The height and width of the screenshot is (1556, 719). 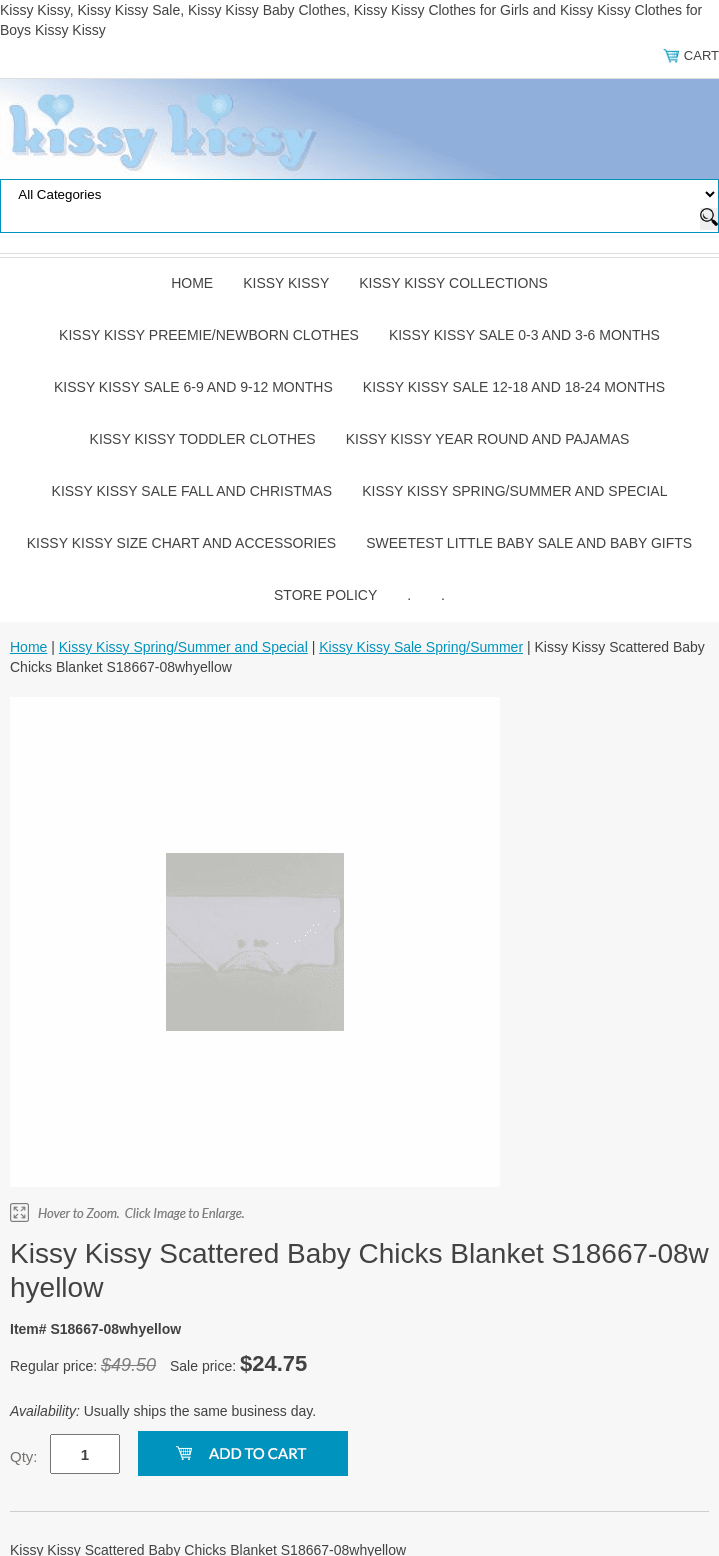 What do you see at coordinates (193, 387) in the screenshot?
I see `Kissy Kissy Sale 6-9 and 9-12 Months` at bounding box center [193, 387].